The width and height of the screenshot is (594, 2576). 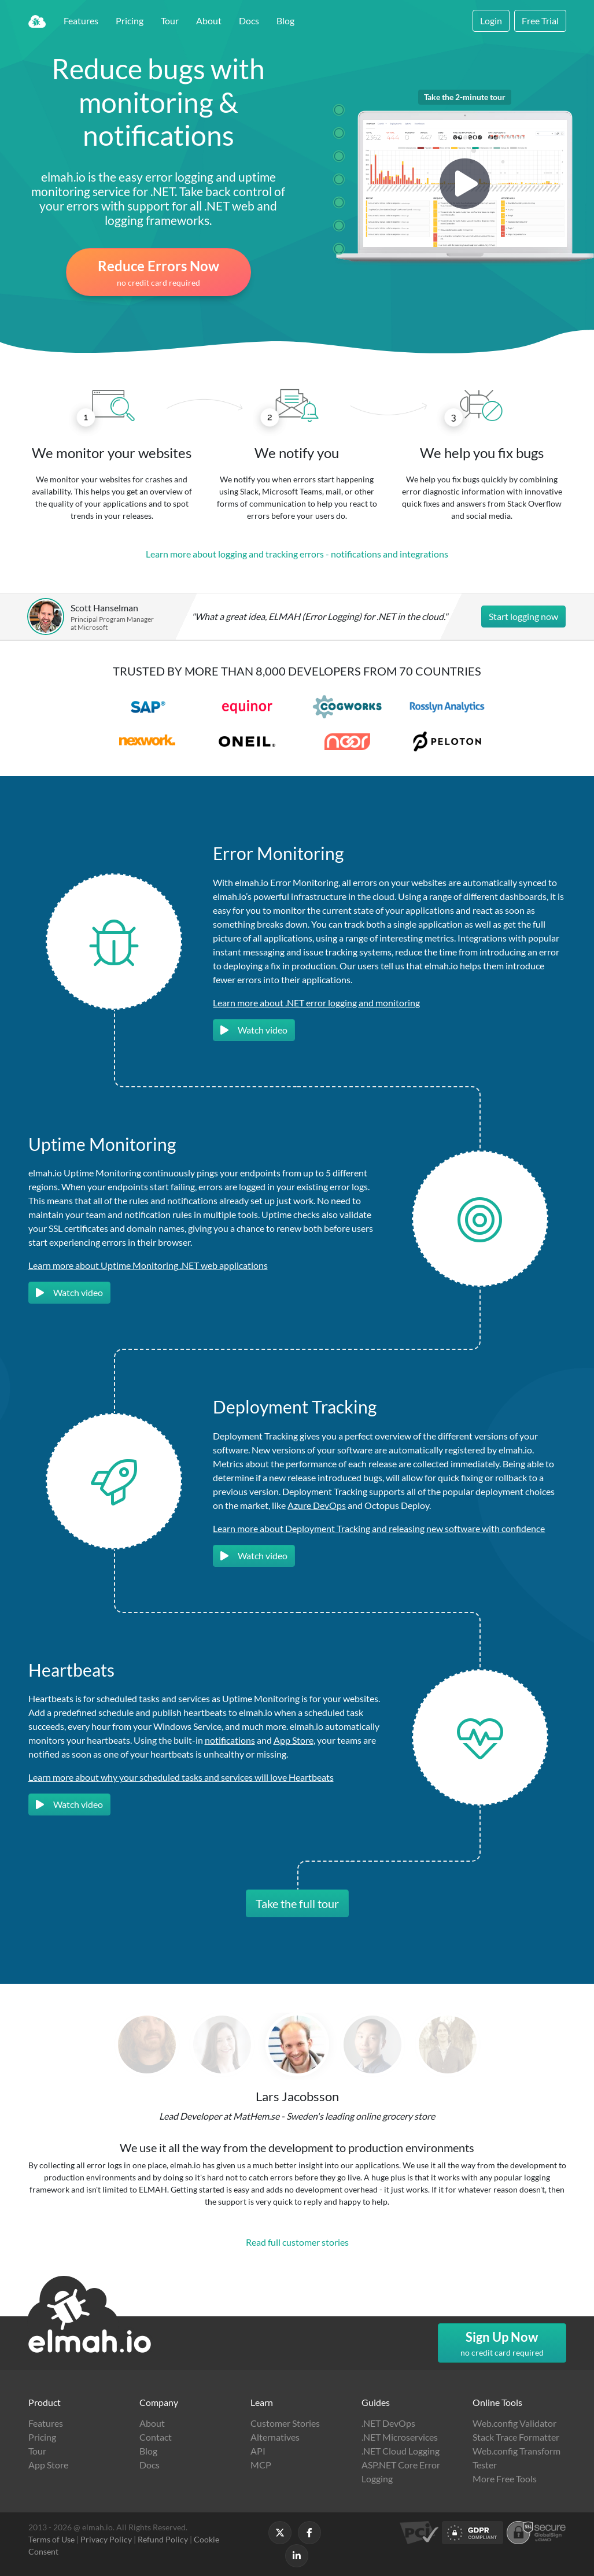 I want to click on Alternatives, so click(x=275, y=2436).